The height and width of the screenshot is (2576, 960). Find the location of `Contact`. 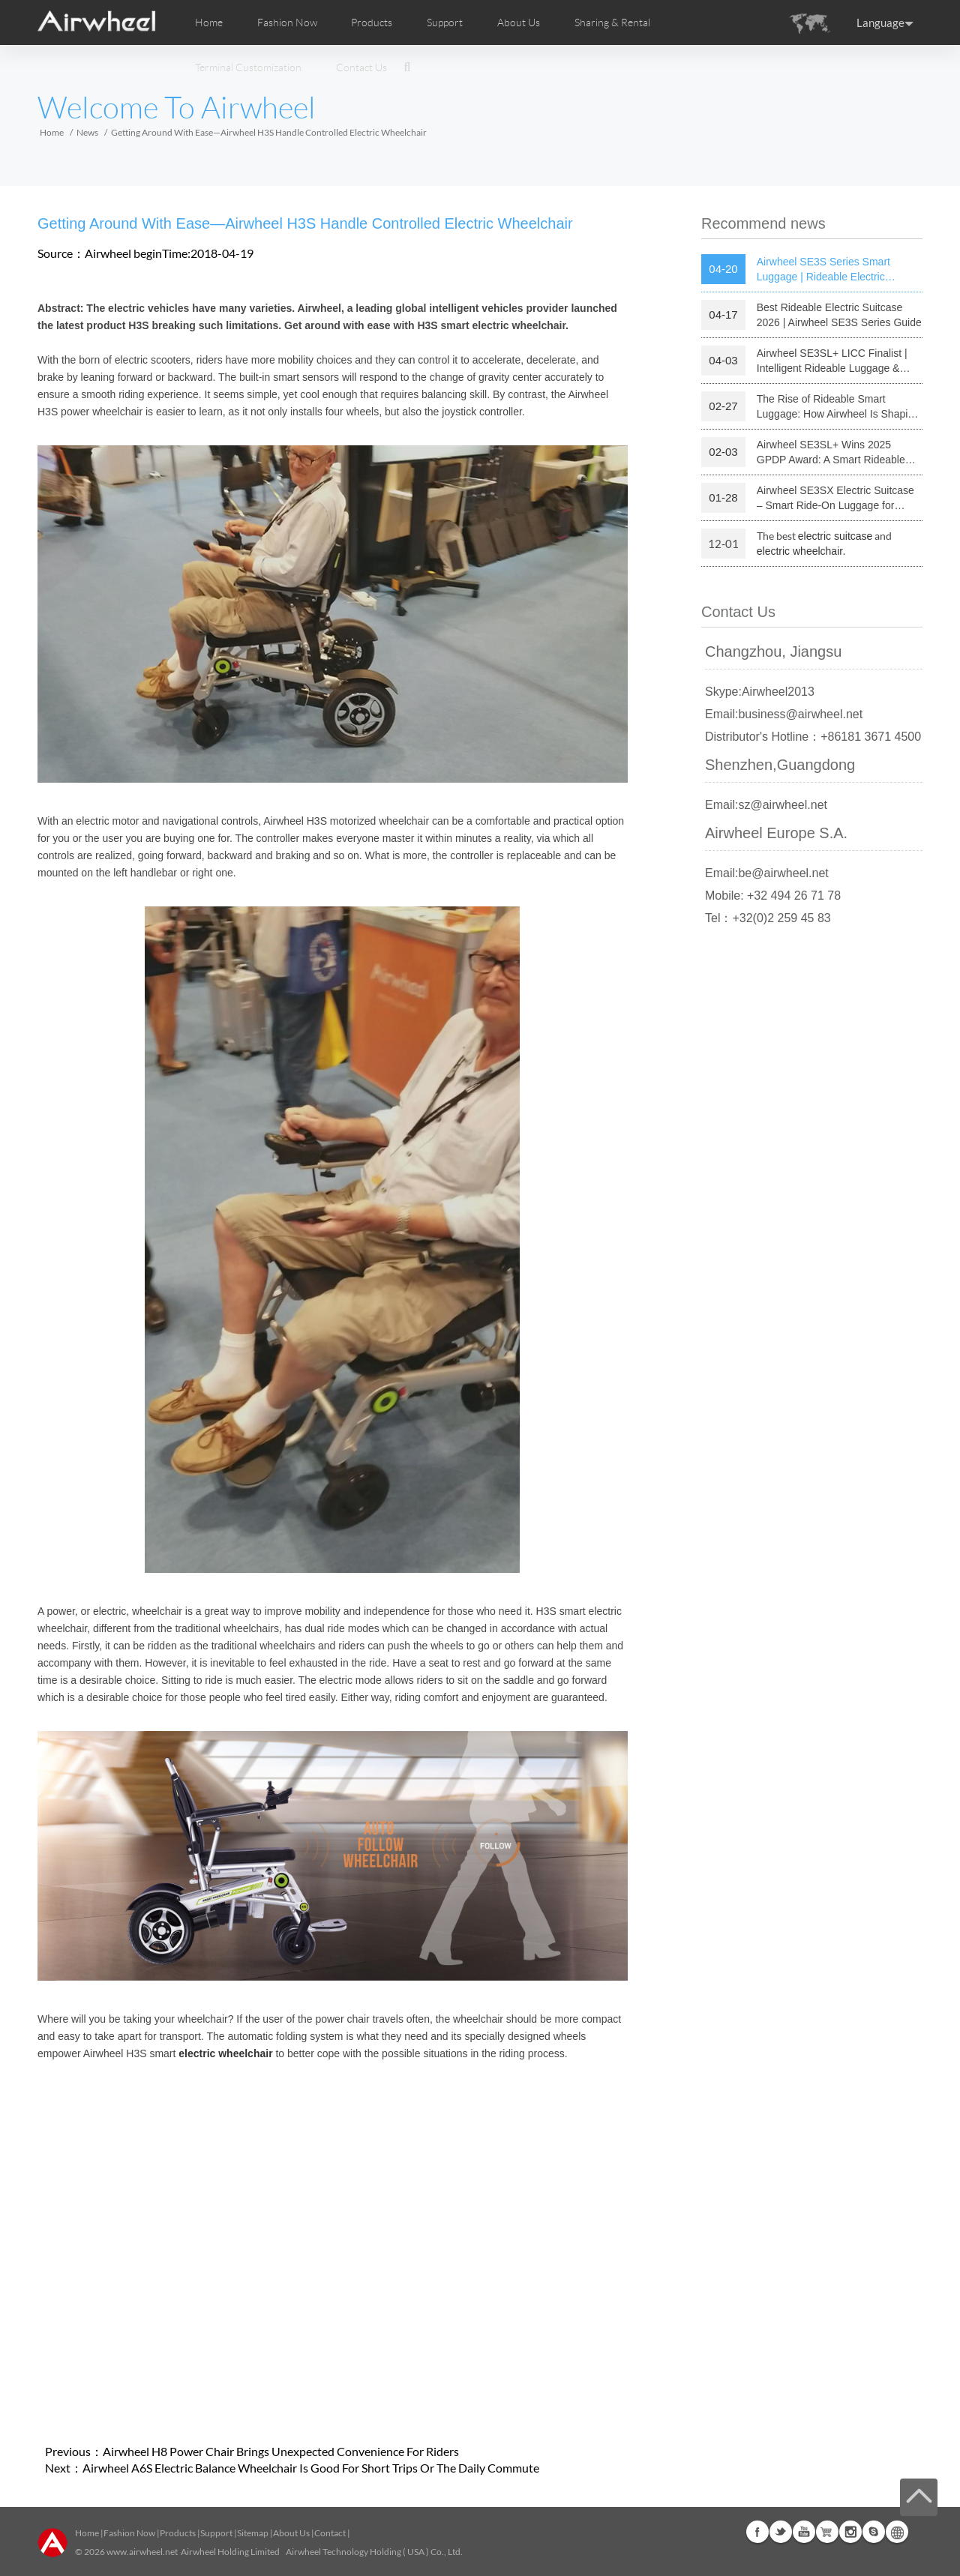

Contact is located at coordinates (330, 2533).